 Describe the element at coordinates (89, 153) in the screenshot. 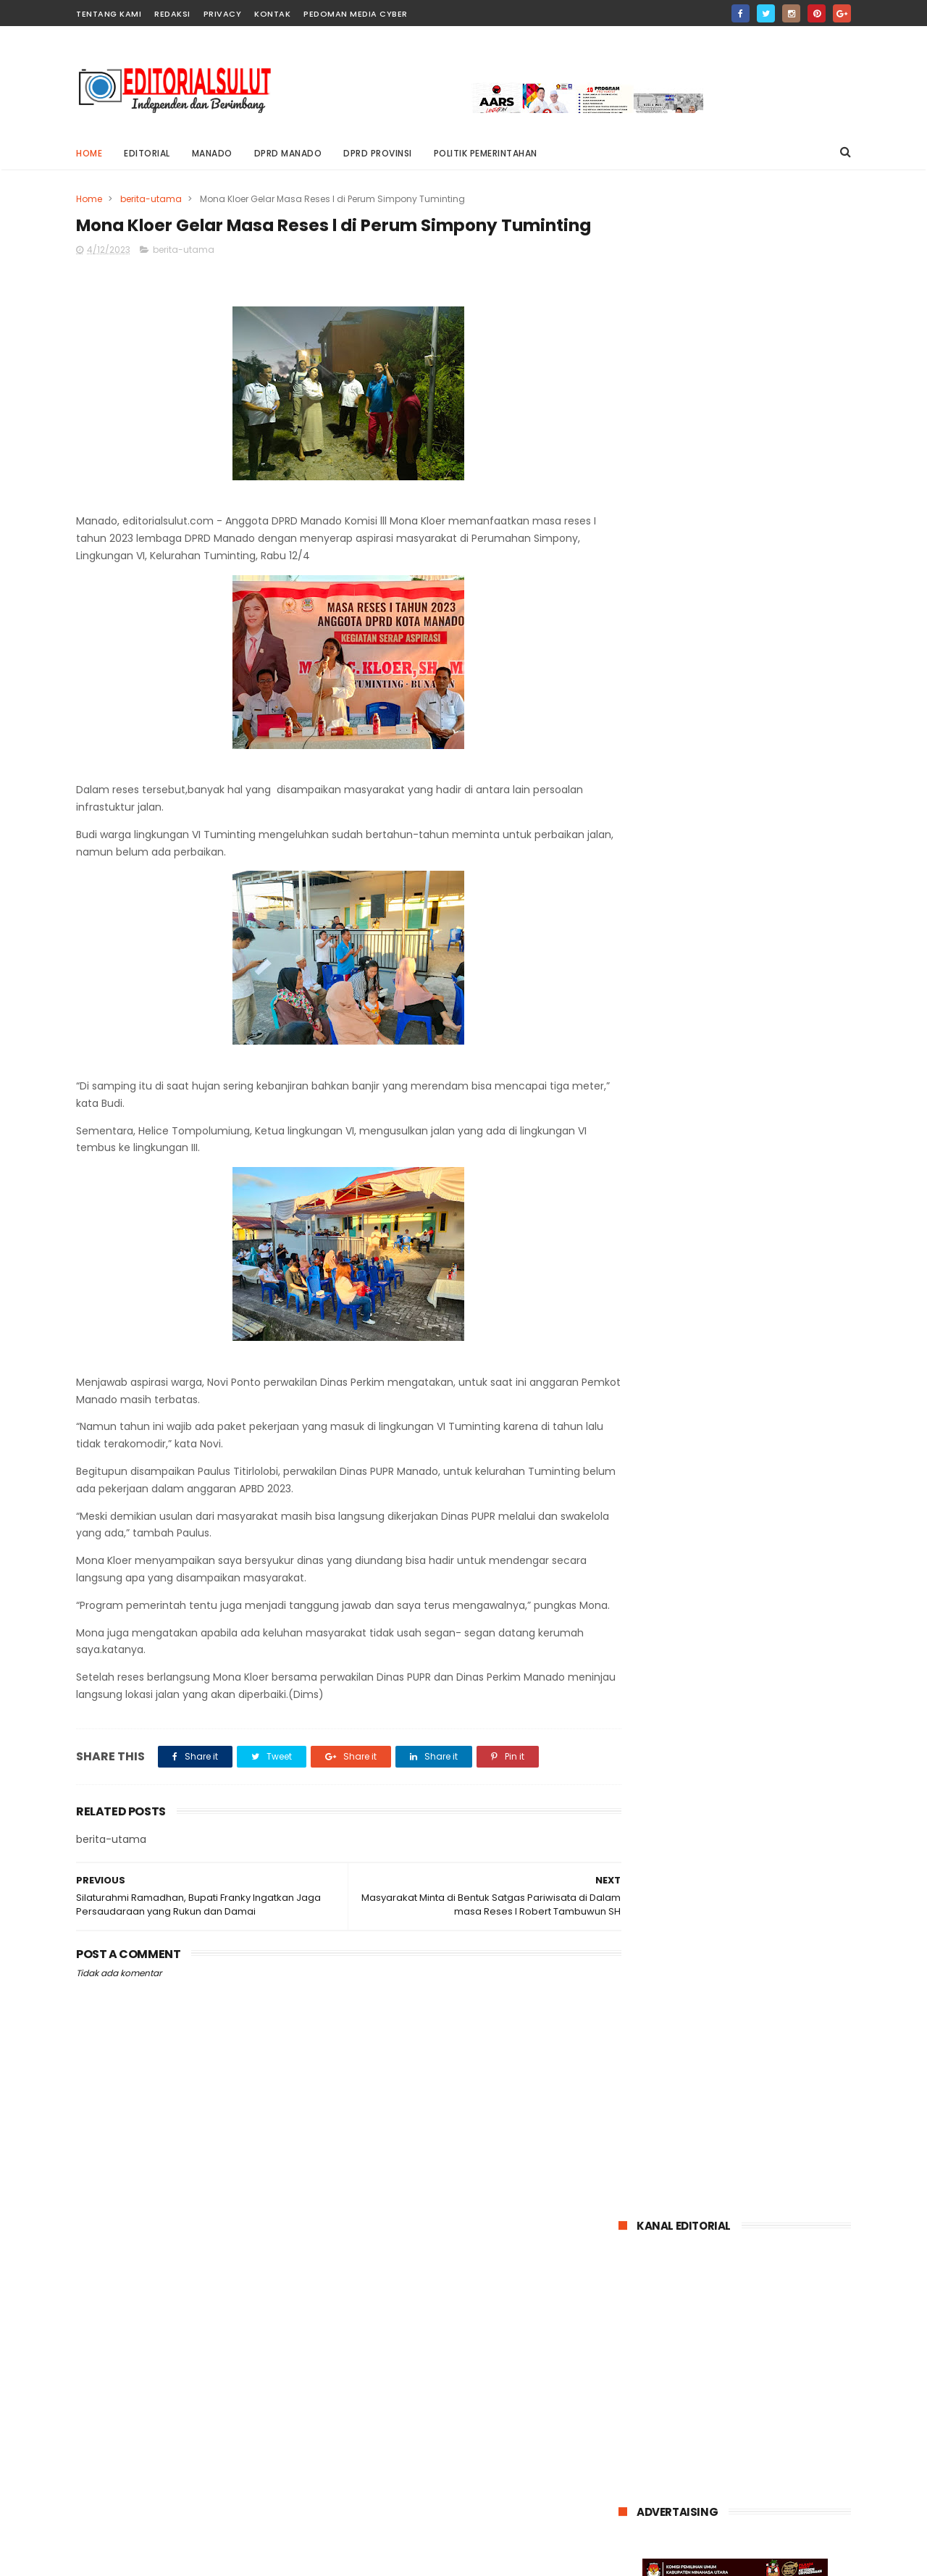

I see `Home` at that location.